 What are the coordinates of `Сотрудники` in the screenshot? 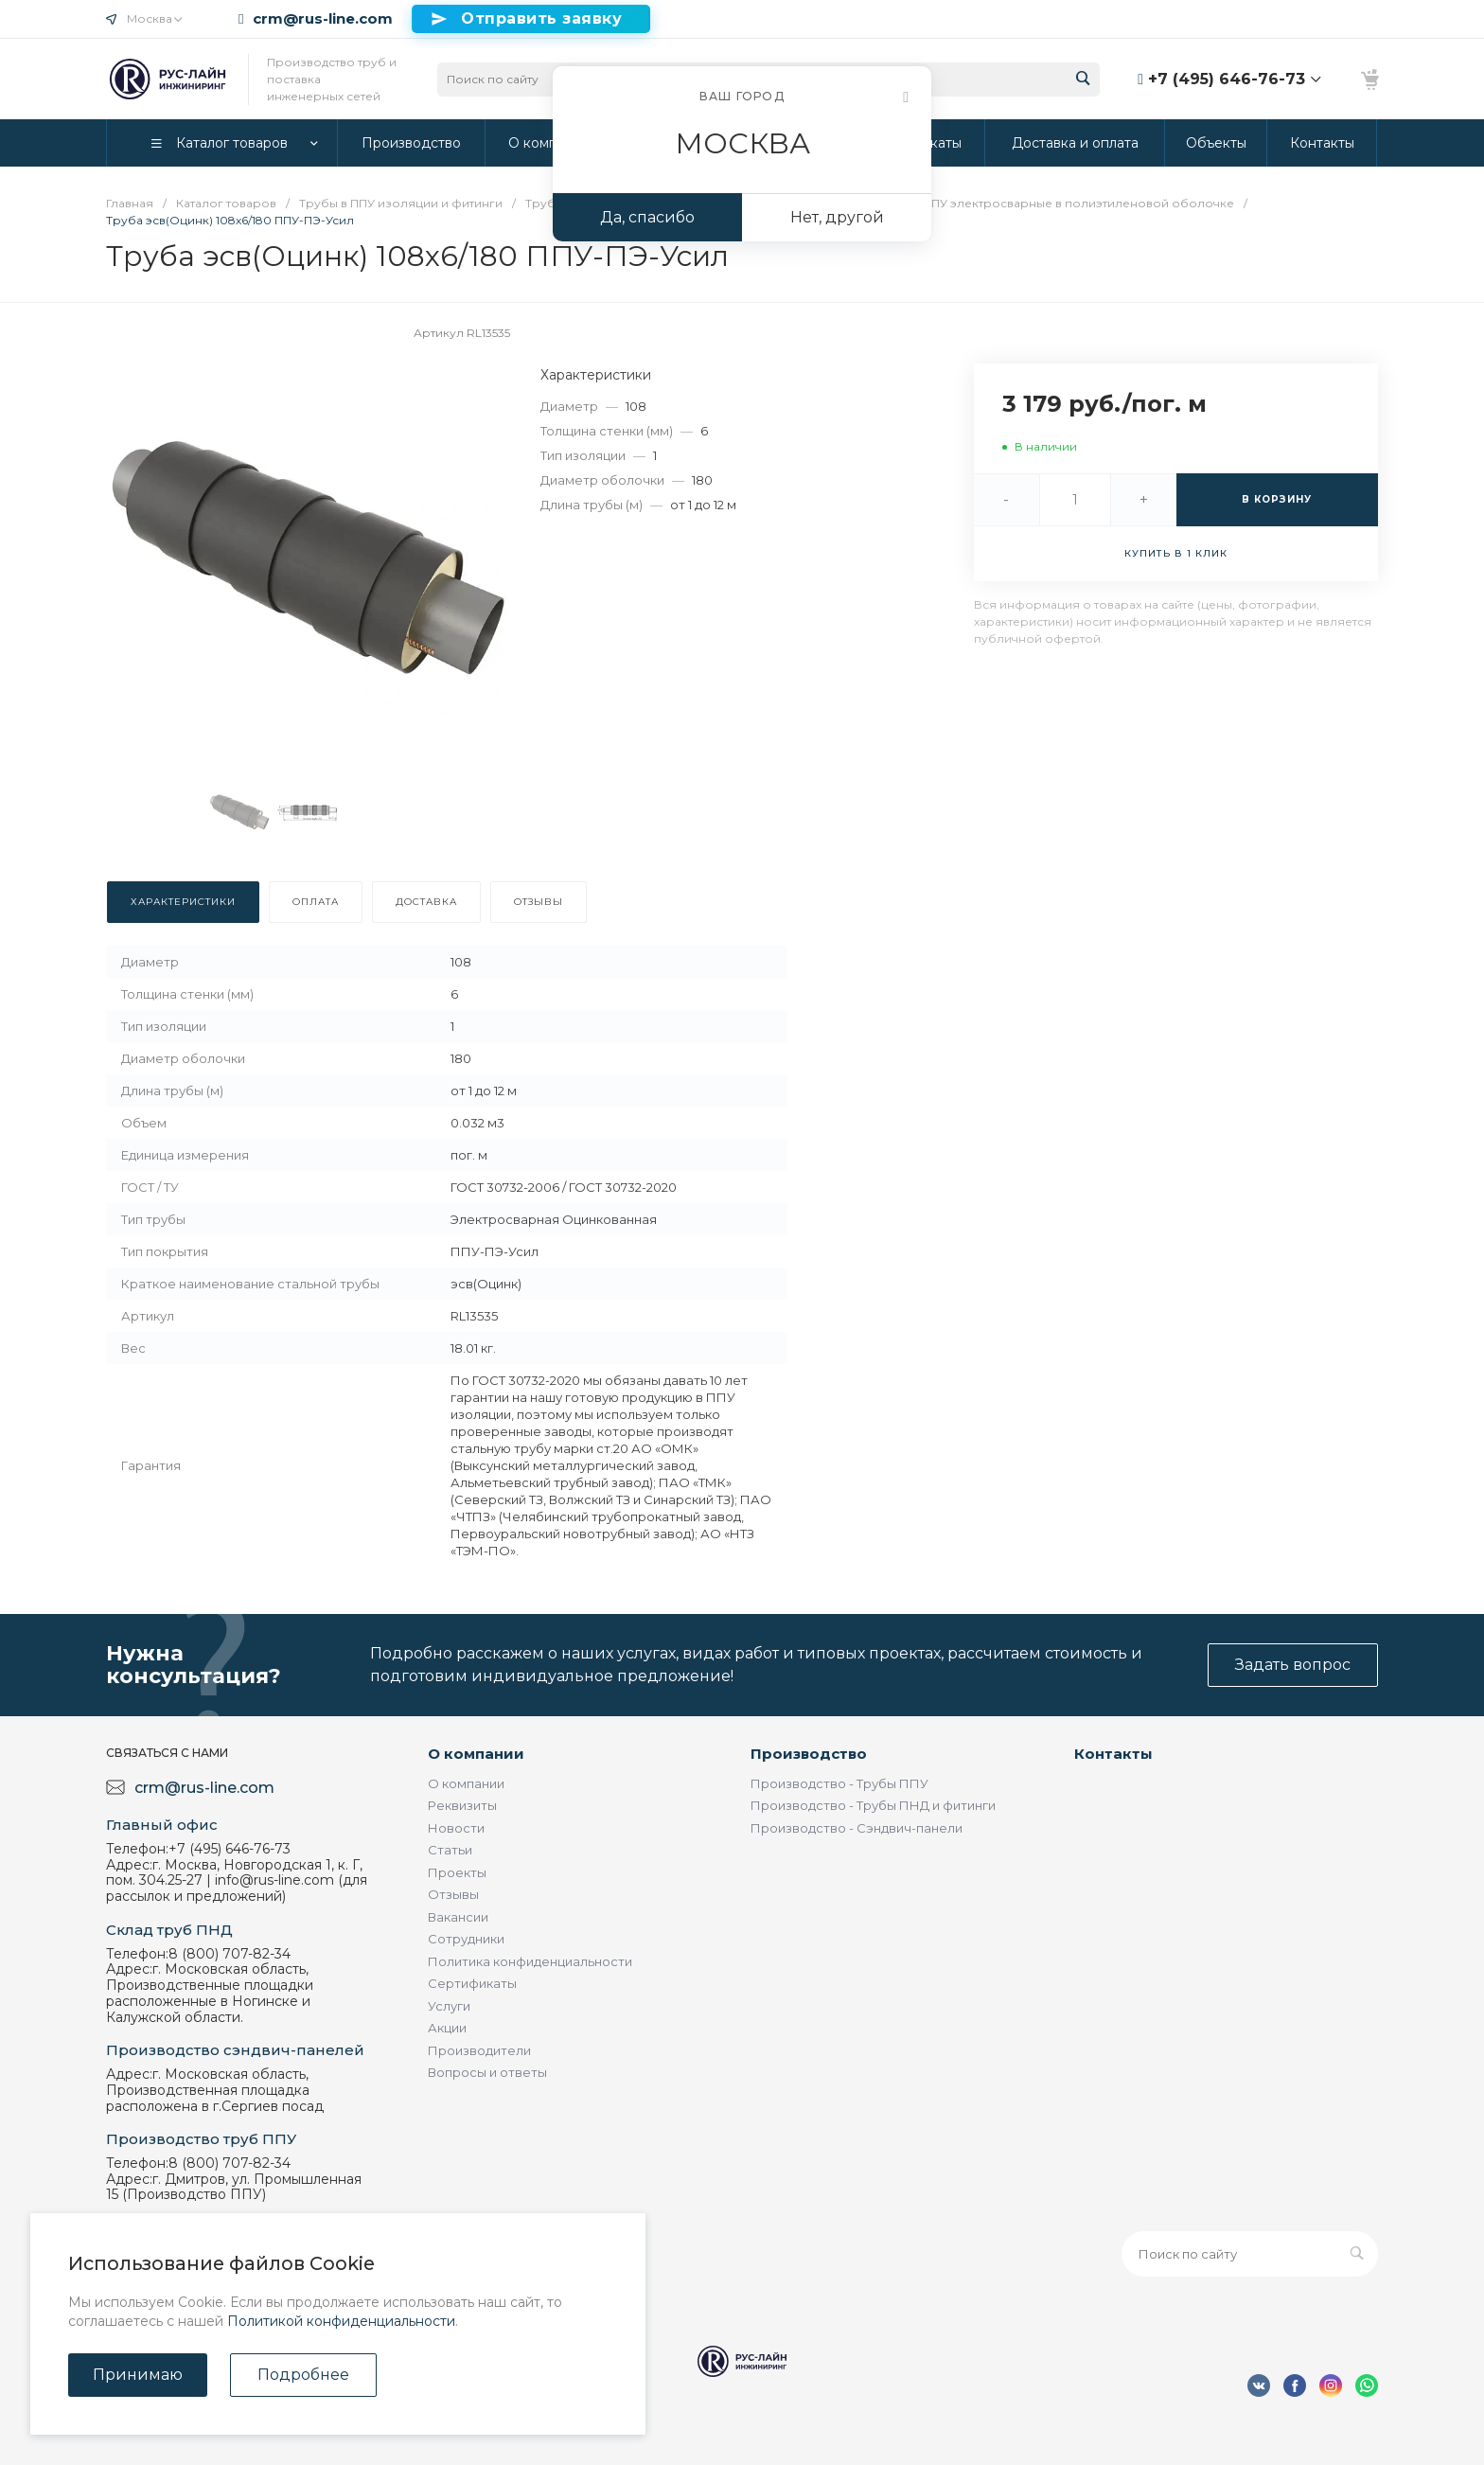 It's located at (466, 1938).